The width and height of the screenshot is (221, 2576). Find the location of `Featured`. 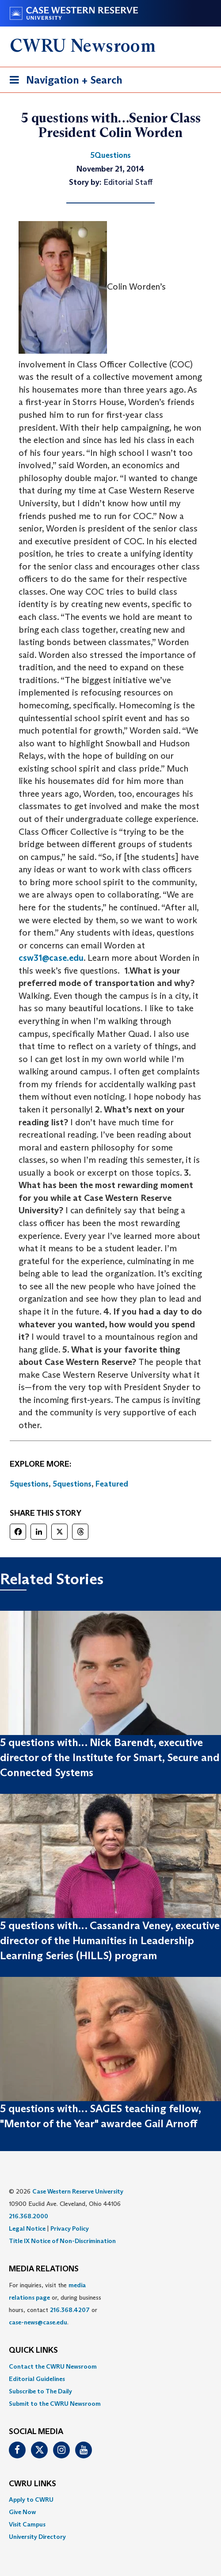

Featured is located at coordinates (111, 1484).